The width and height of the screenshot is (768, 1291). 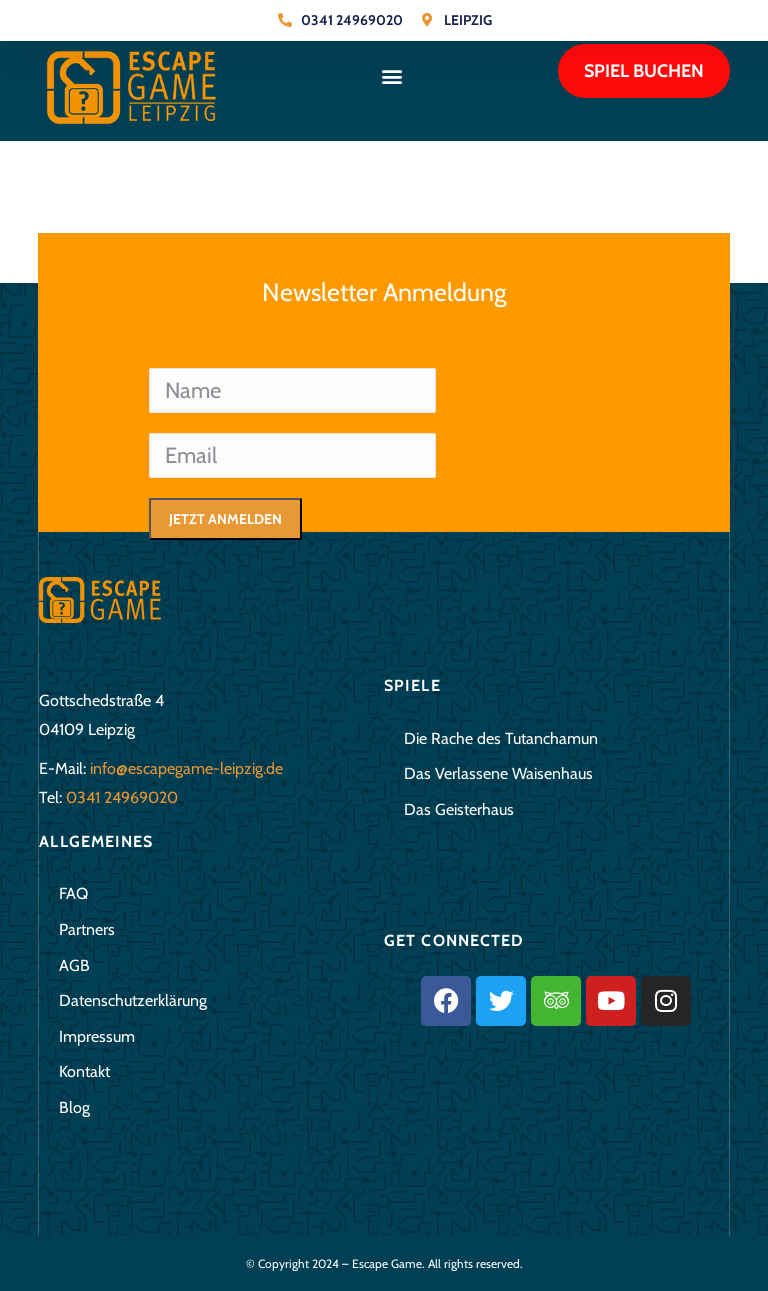 I want to click on info@escapegame-leipzig.de, so click(x=186, y=768).